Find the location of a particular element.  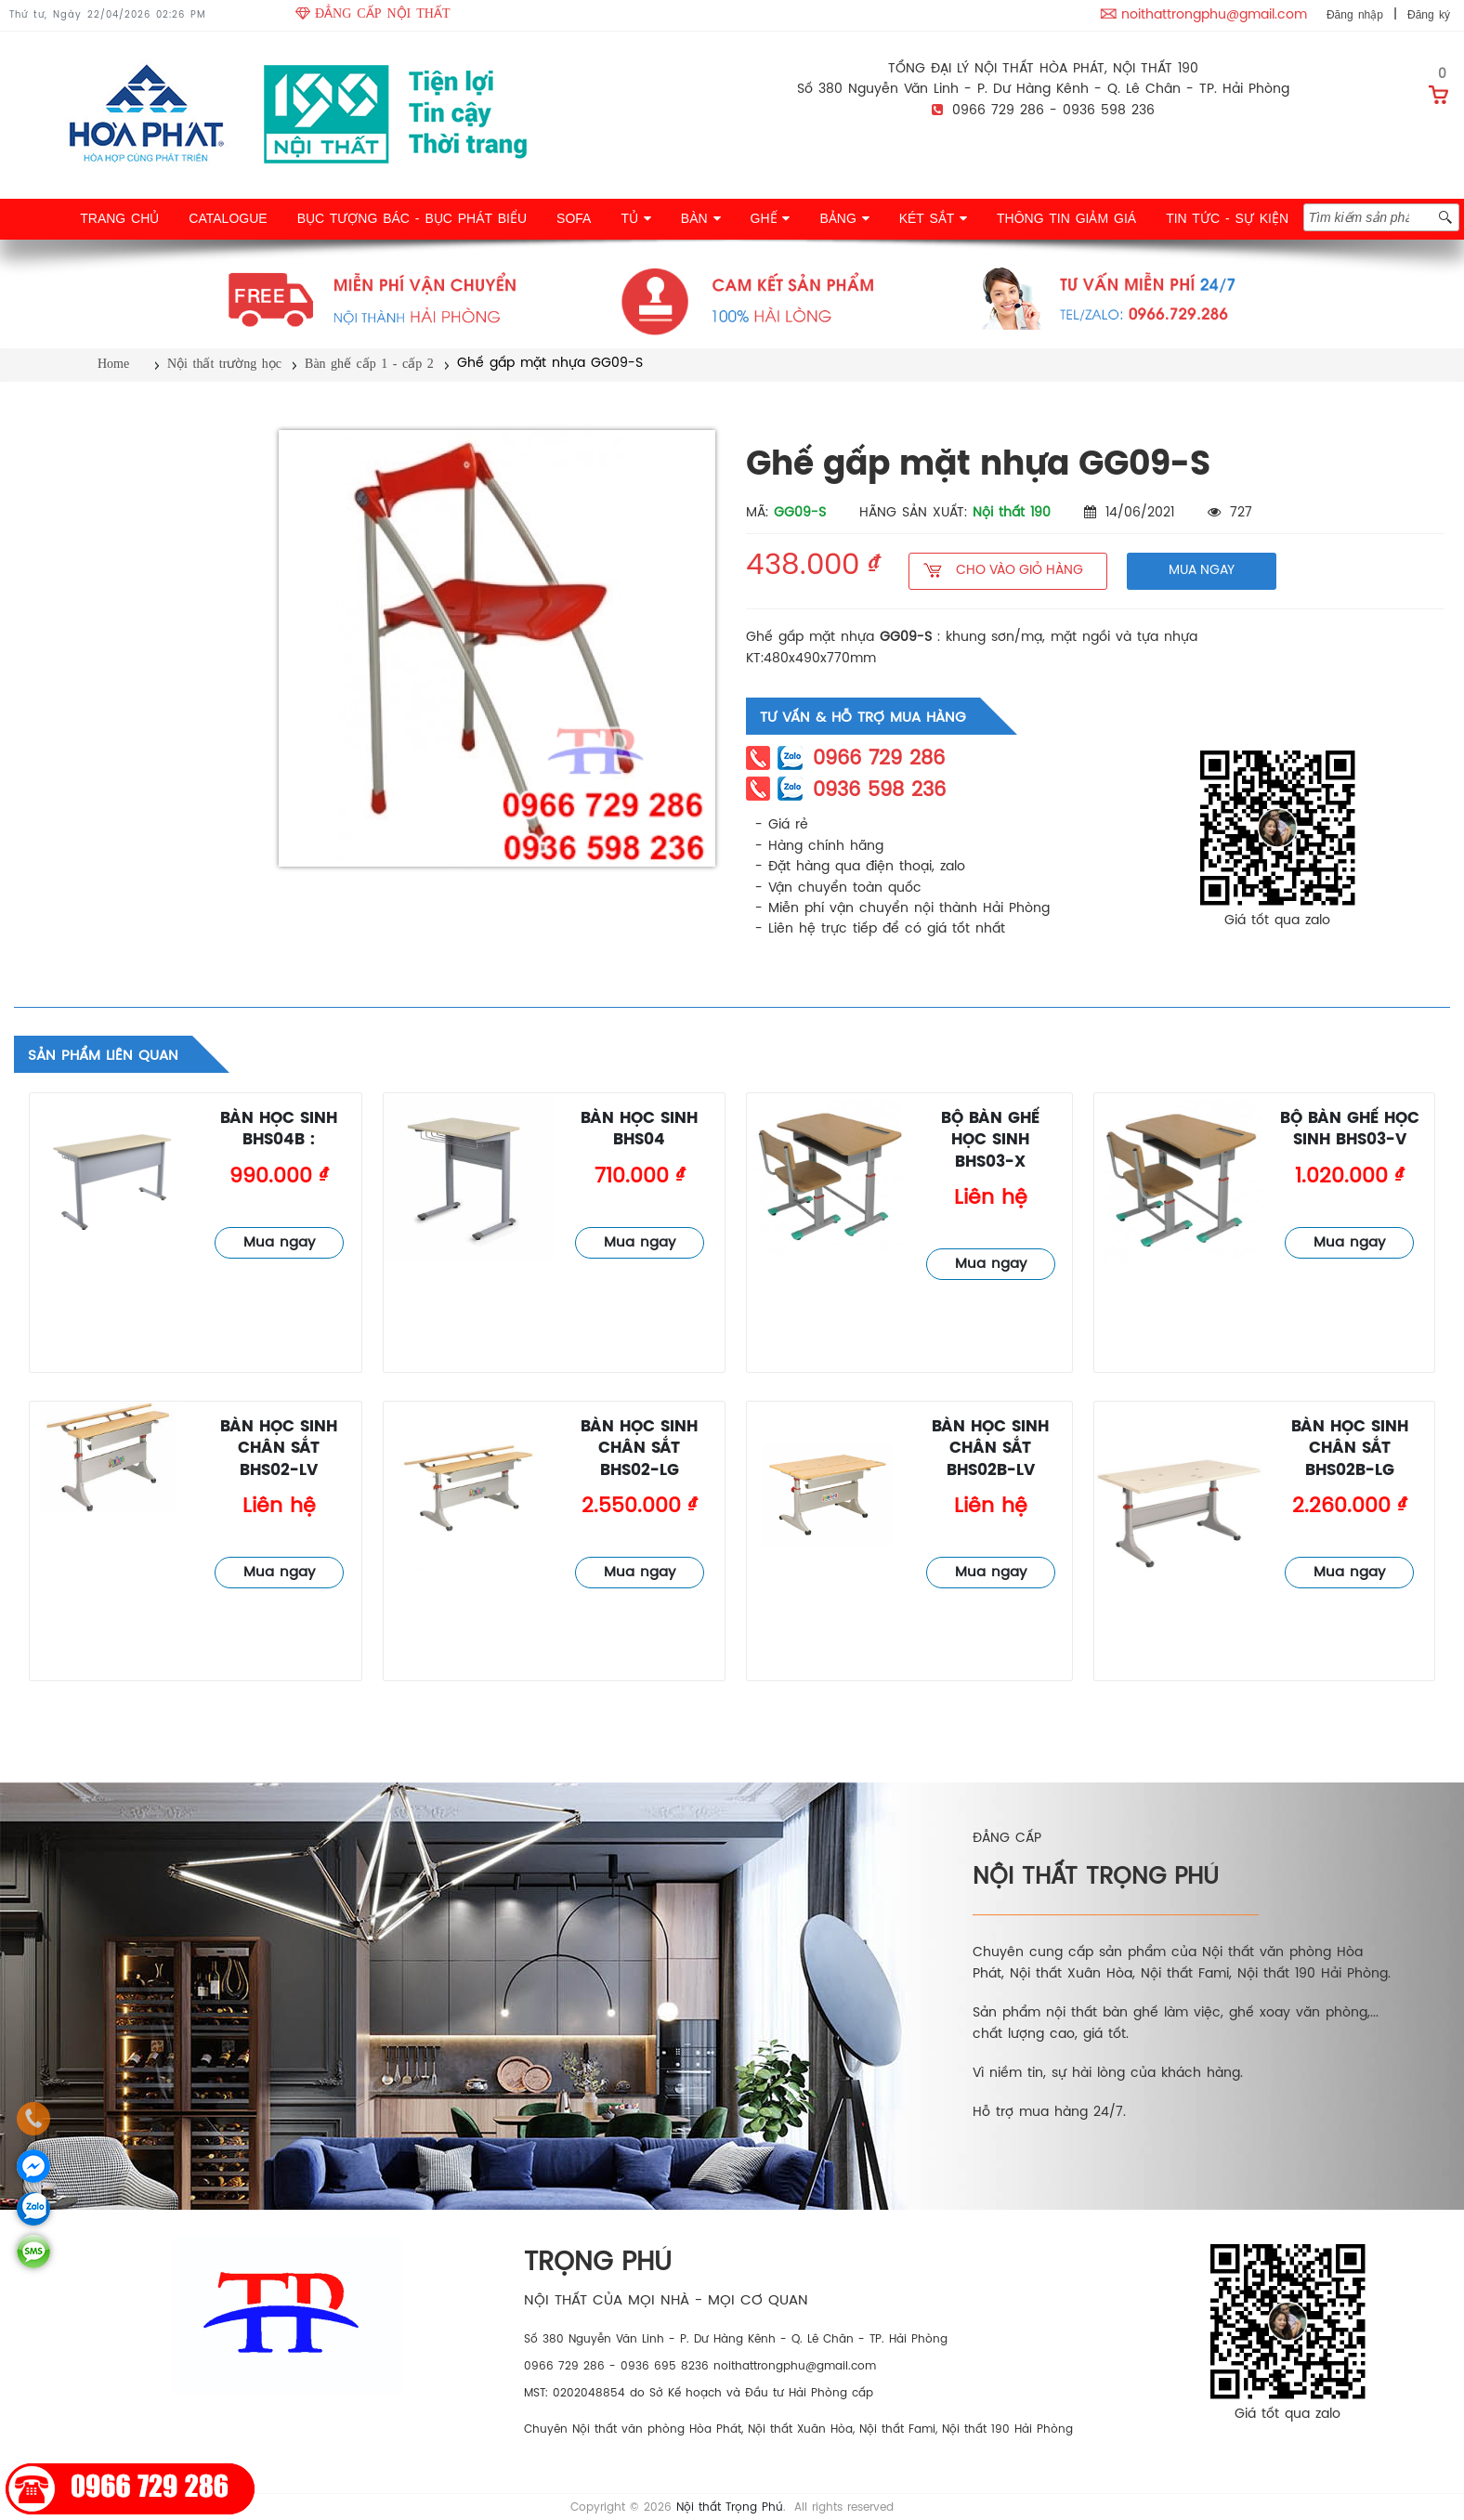

Đăng ký is located at coordinates (1428, 14).